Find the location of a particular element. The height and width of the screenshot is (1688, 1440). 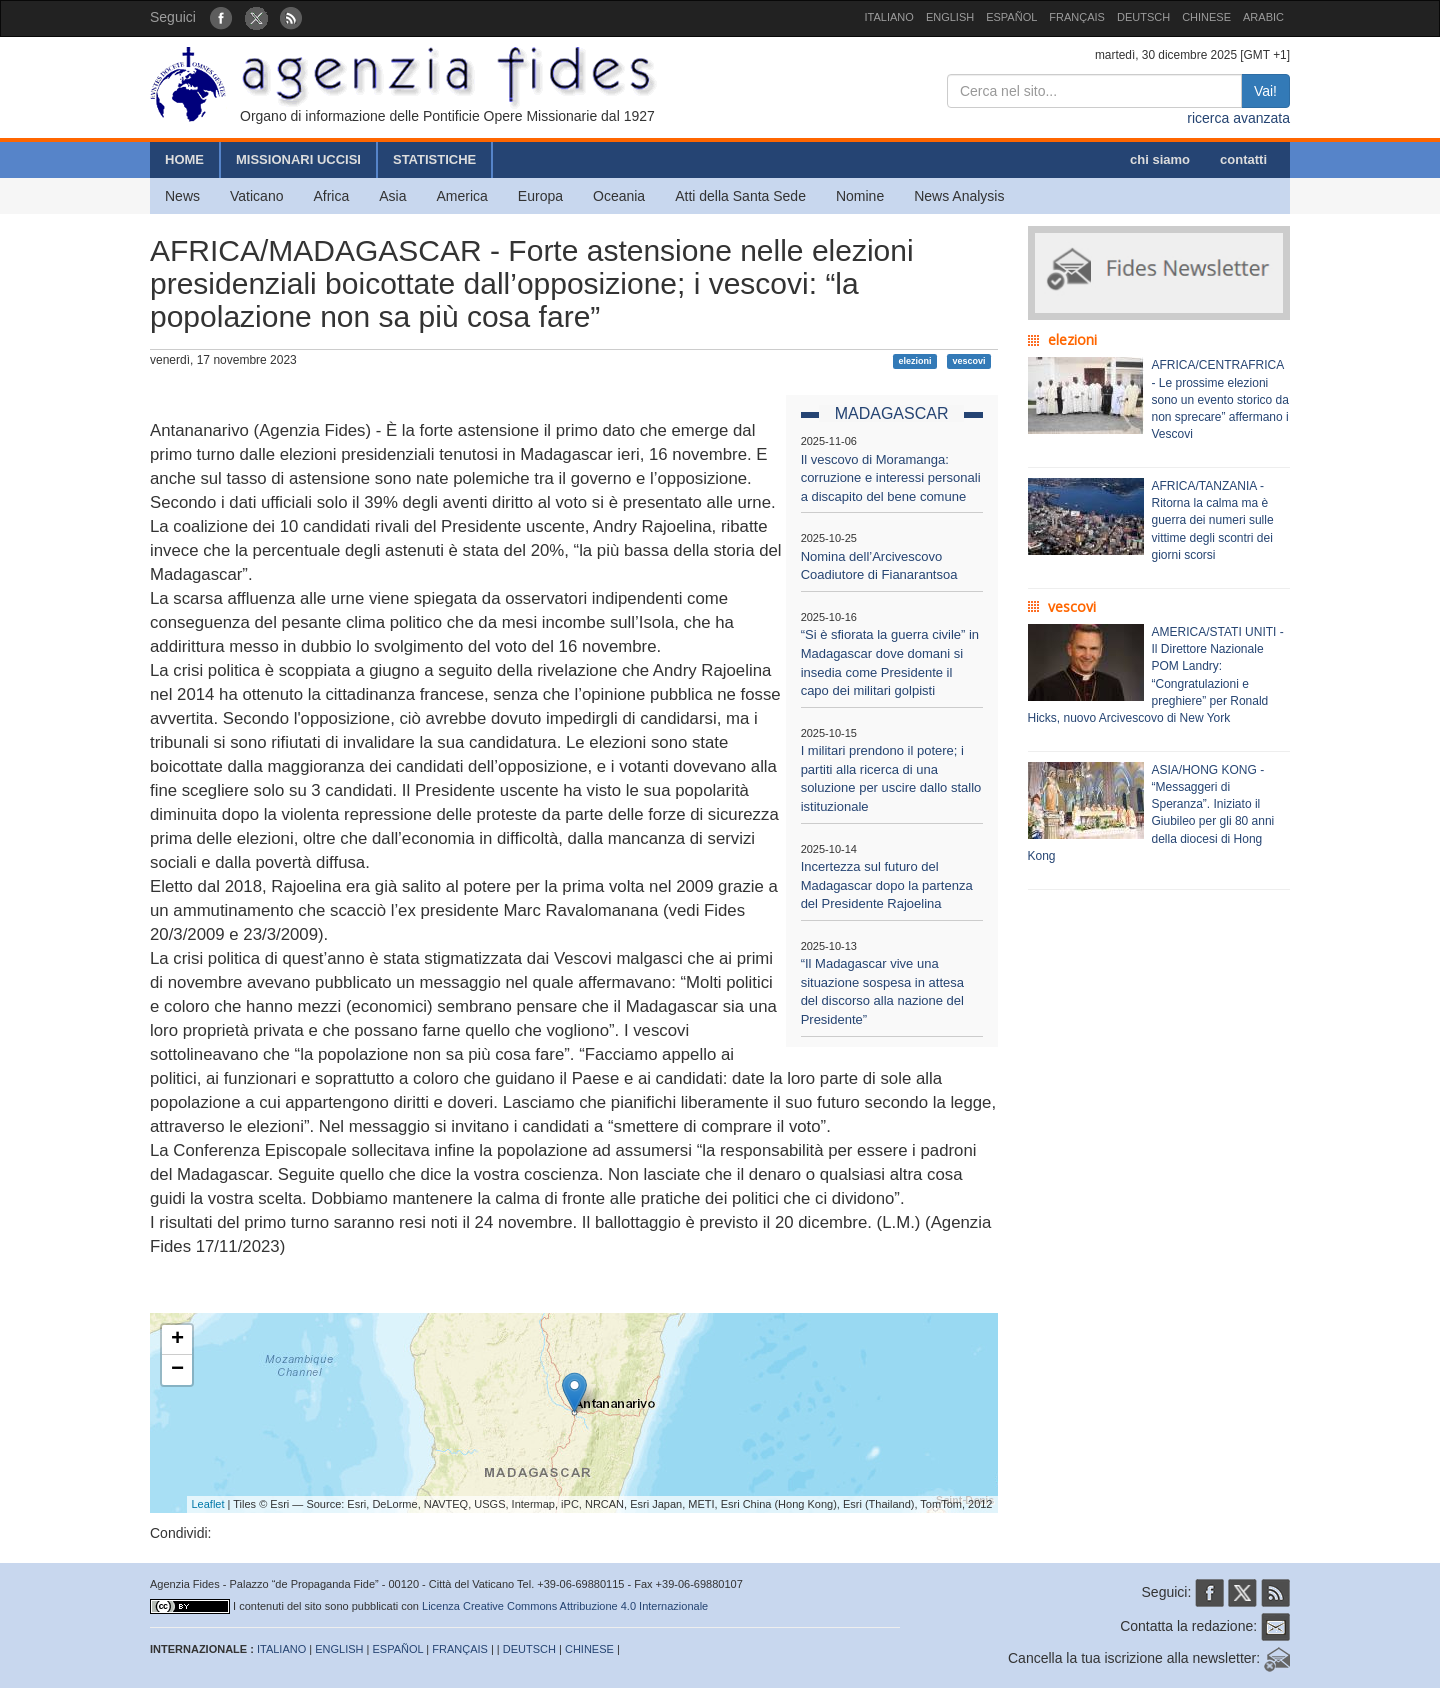

Leaflet is located at coordinates (208, 1504).